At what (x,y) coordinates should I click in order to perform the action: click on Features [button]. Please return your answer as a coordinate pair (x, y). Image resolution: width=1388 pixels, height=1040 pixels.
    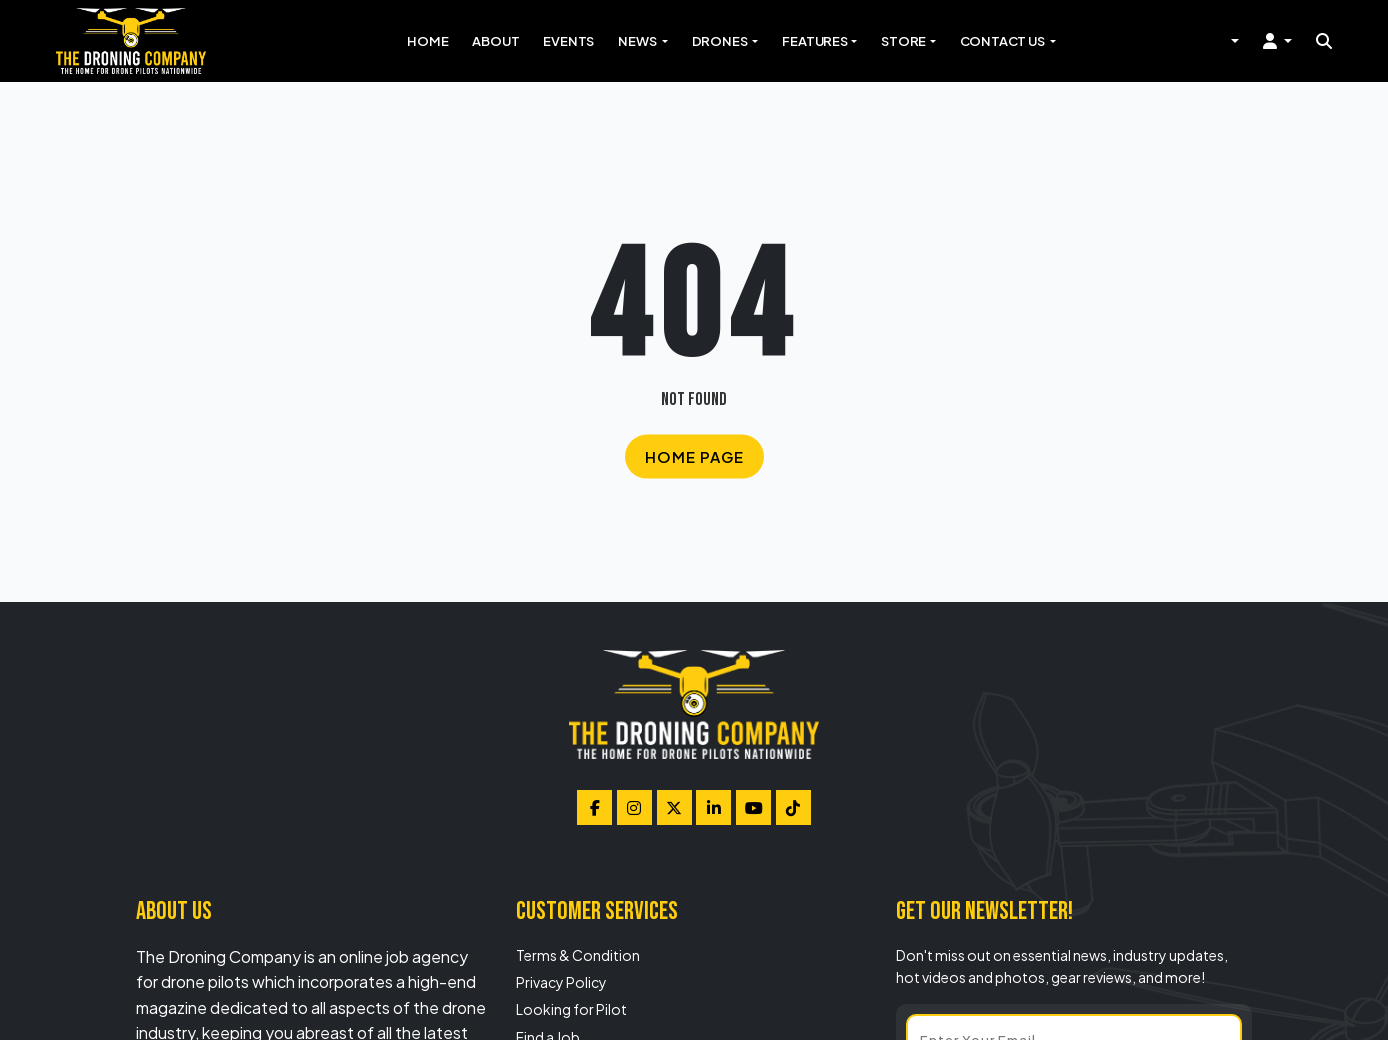
    Looking at the image, I should click on (814, 41).